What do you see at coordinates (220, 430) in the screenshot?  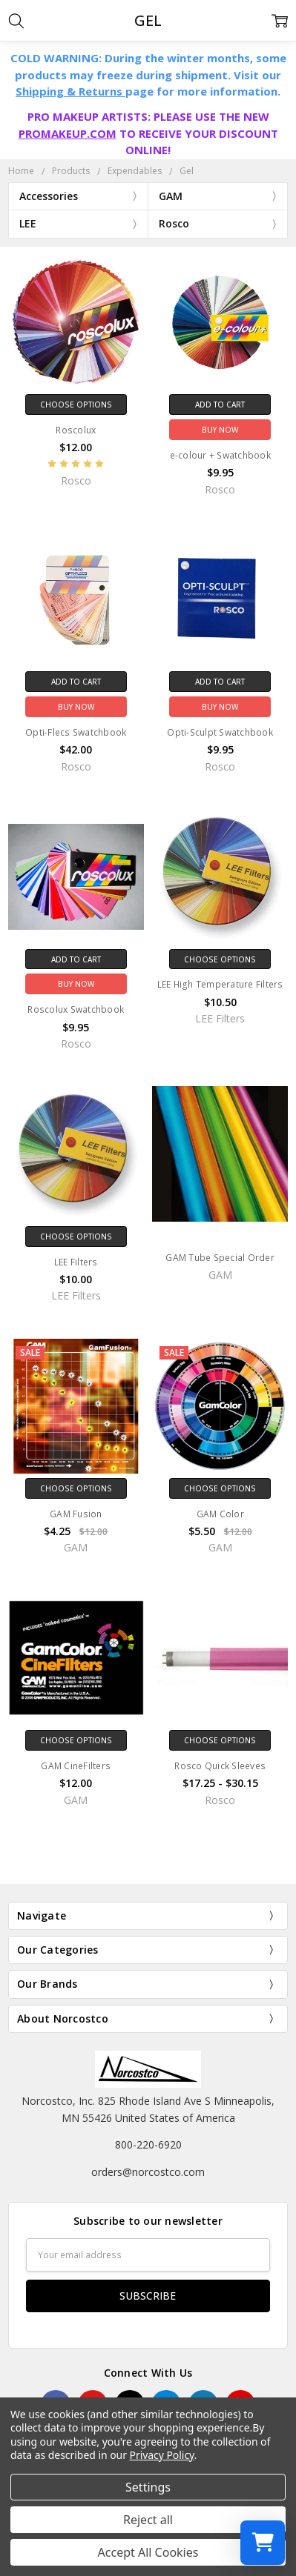 I see `Buy Now` at bounding box center [220, 430].